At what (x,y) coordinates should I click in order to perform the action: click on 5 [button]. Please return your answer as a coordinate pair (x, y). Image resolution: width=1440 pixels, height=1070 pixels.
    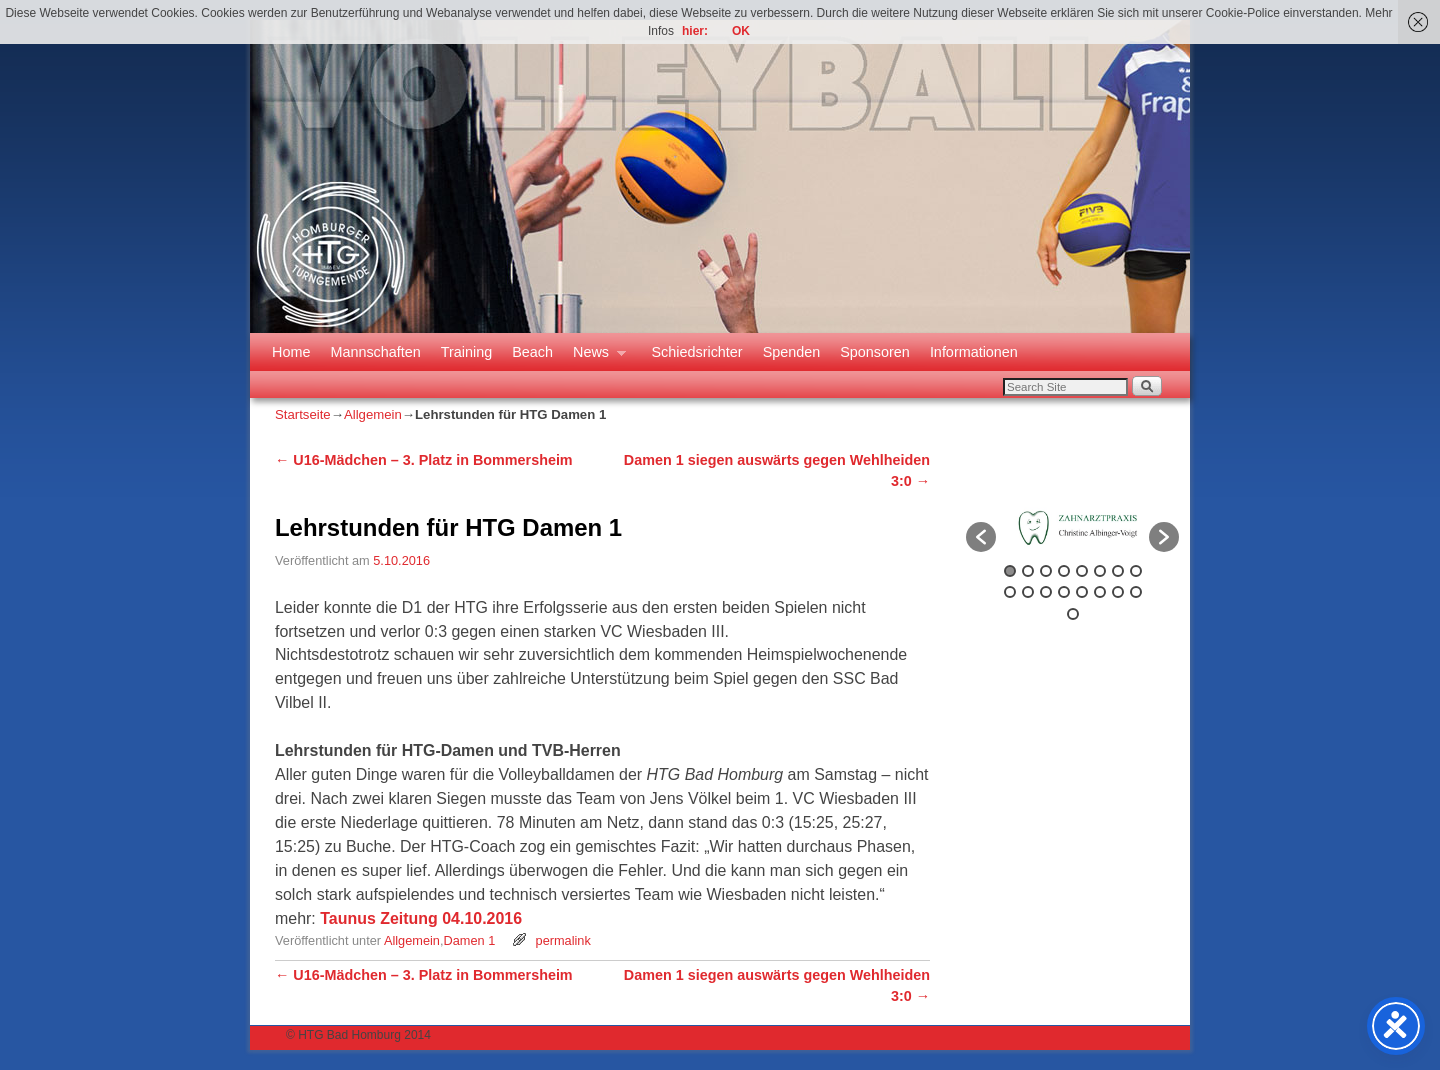
    Looking at the image, I should click on (1082, 571).